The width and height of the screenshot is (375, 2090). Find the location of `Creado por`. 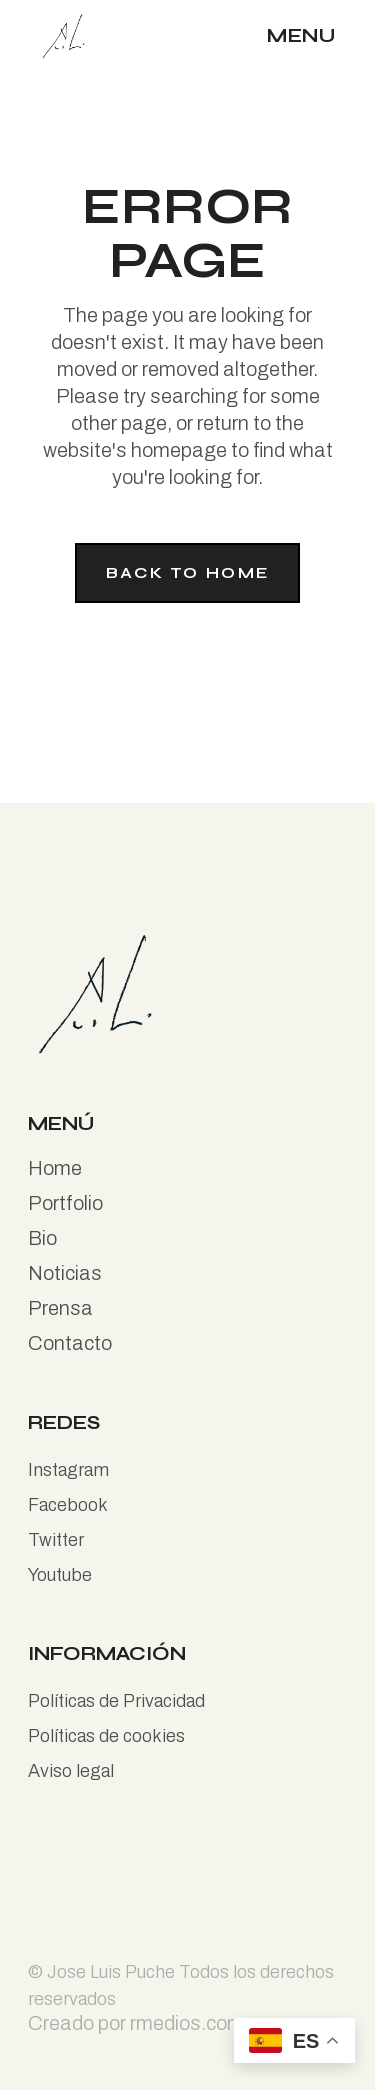

Creado por is located at coordinates (79, 2023).